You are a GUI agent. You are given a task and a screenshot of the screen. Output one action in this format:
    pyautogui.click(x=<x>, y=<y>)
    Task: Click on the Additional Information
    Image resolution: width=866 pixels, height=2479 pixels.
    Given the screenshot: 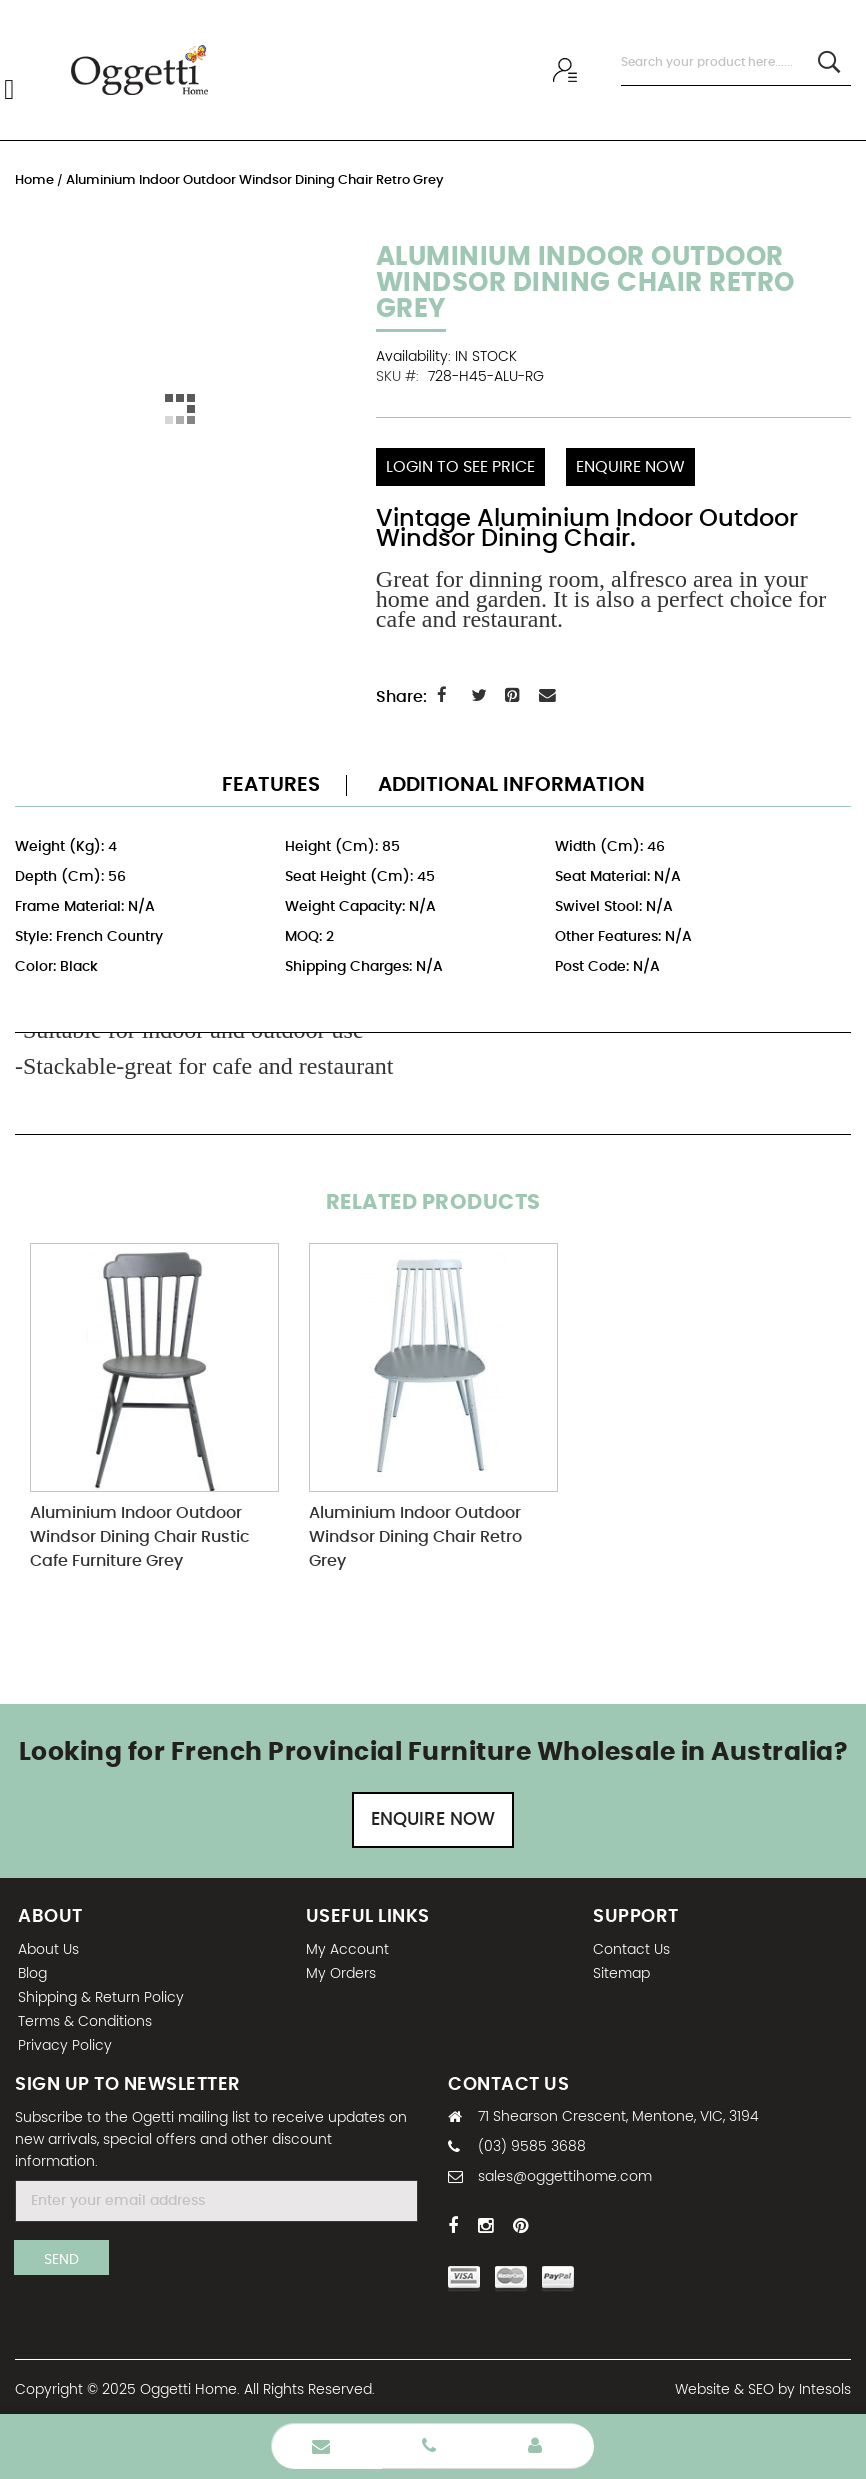 What is the action you would take?
    pyautogui.click(x=511, y=782)
    